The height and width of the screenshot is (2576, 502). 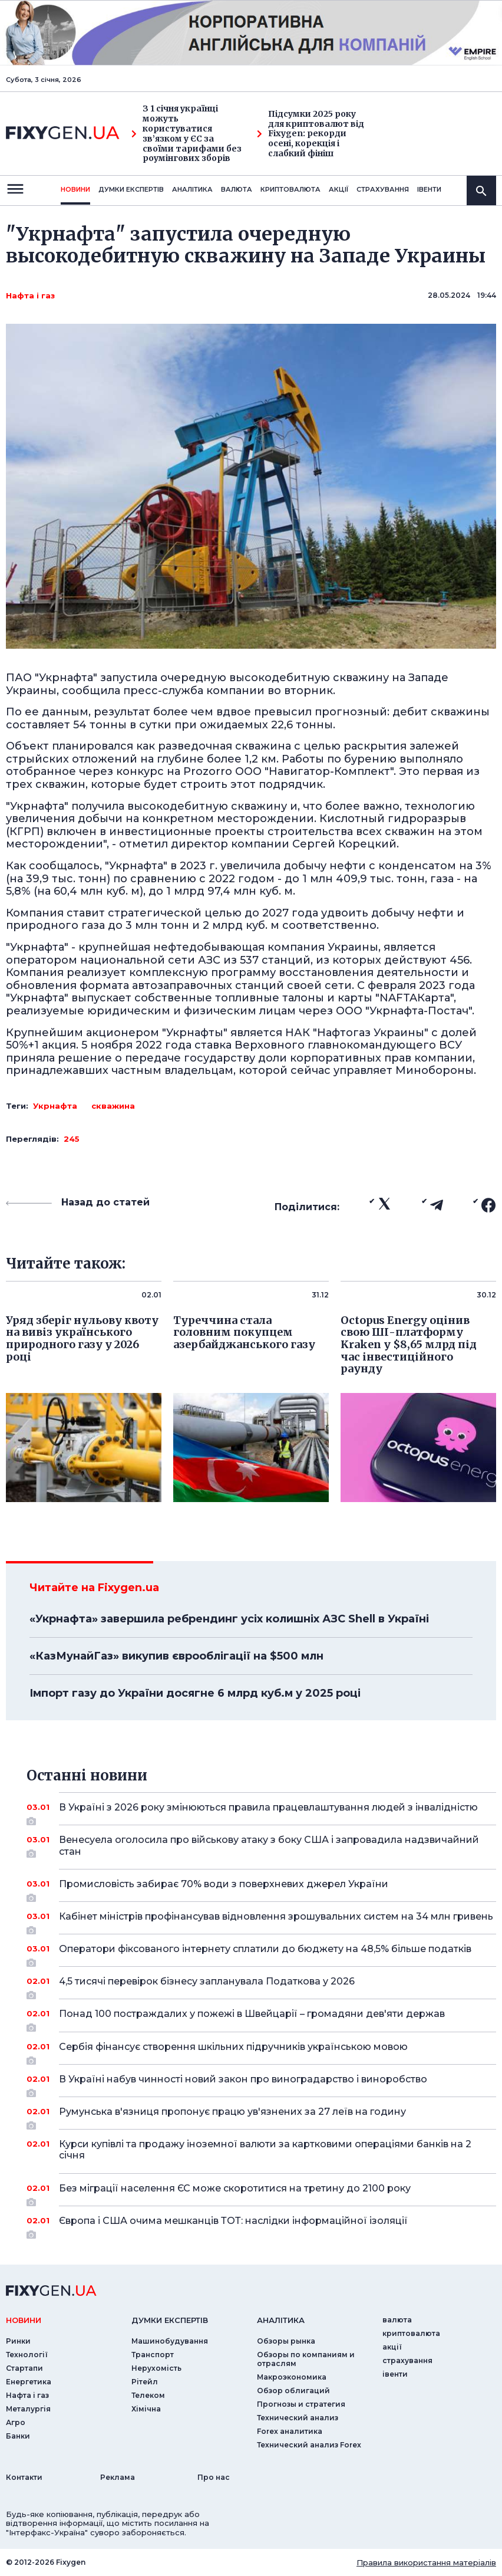 I want to click on Понад 100 постраждалих у пожежі в Швейцарії – громадяни дев'яти держав, so click(x=261, y=2018).